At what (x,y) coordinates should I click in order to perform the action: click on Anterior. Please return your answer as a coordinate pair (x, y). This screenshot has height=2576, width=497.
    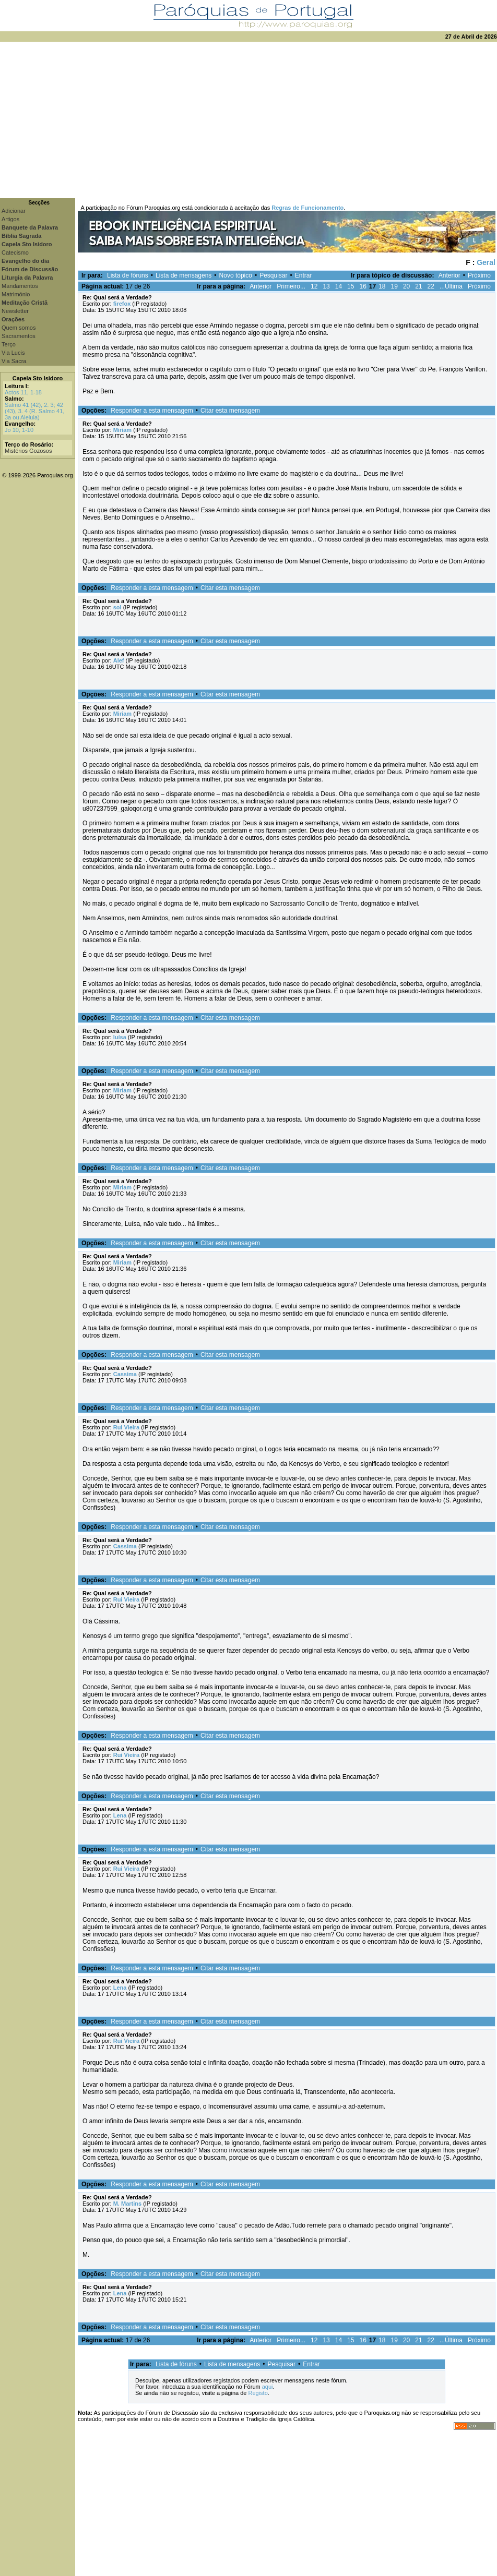
    Looking at the image, I should click on (449, 275).